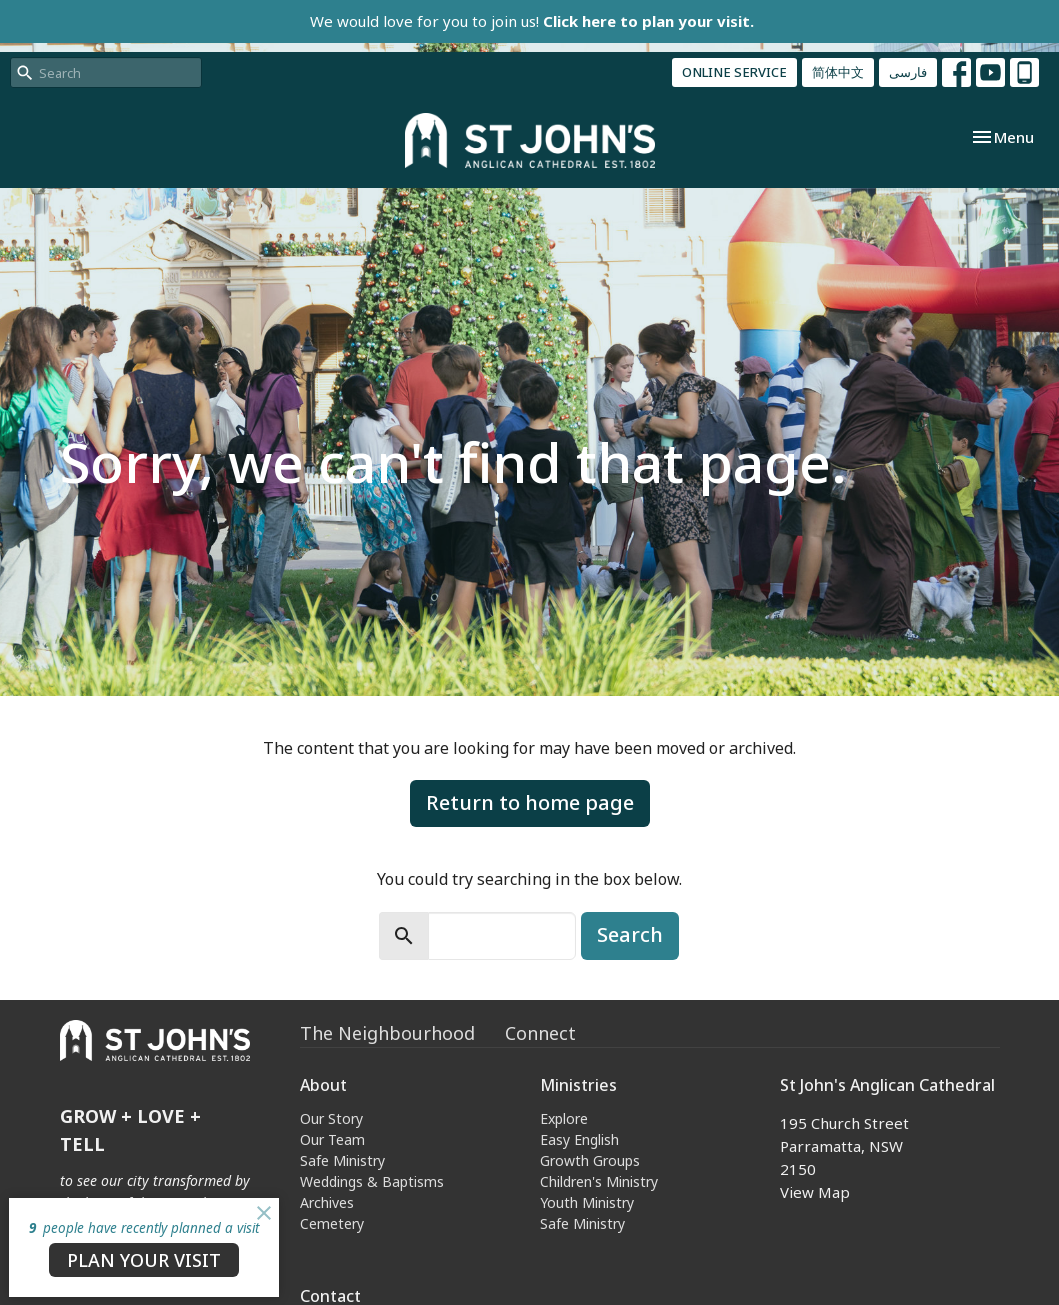  What do you see at coordinates (327, 1202) in the screenshot?
I see `Archives` at bounding box center [327, 1202].